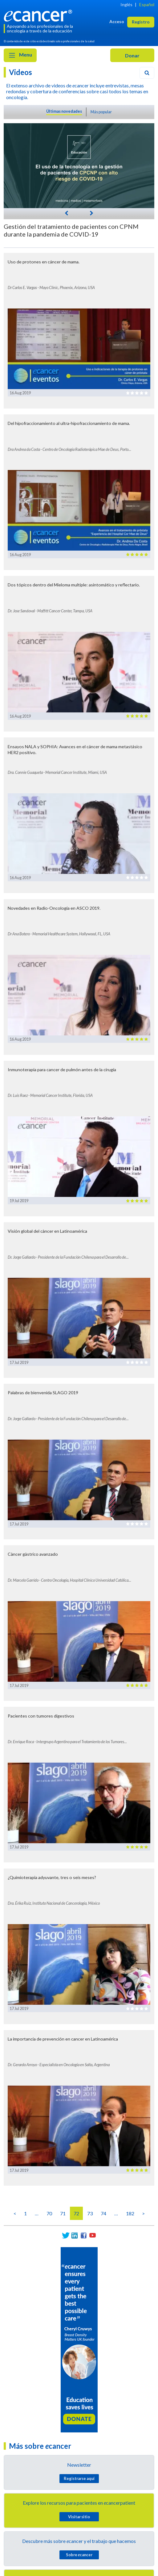 Image resolution: width=158 pixels, height=2576 pixels. I want to click on Últimas novedades, so click(64, 111).